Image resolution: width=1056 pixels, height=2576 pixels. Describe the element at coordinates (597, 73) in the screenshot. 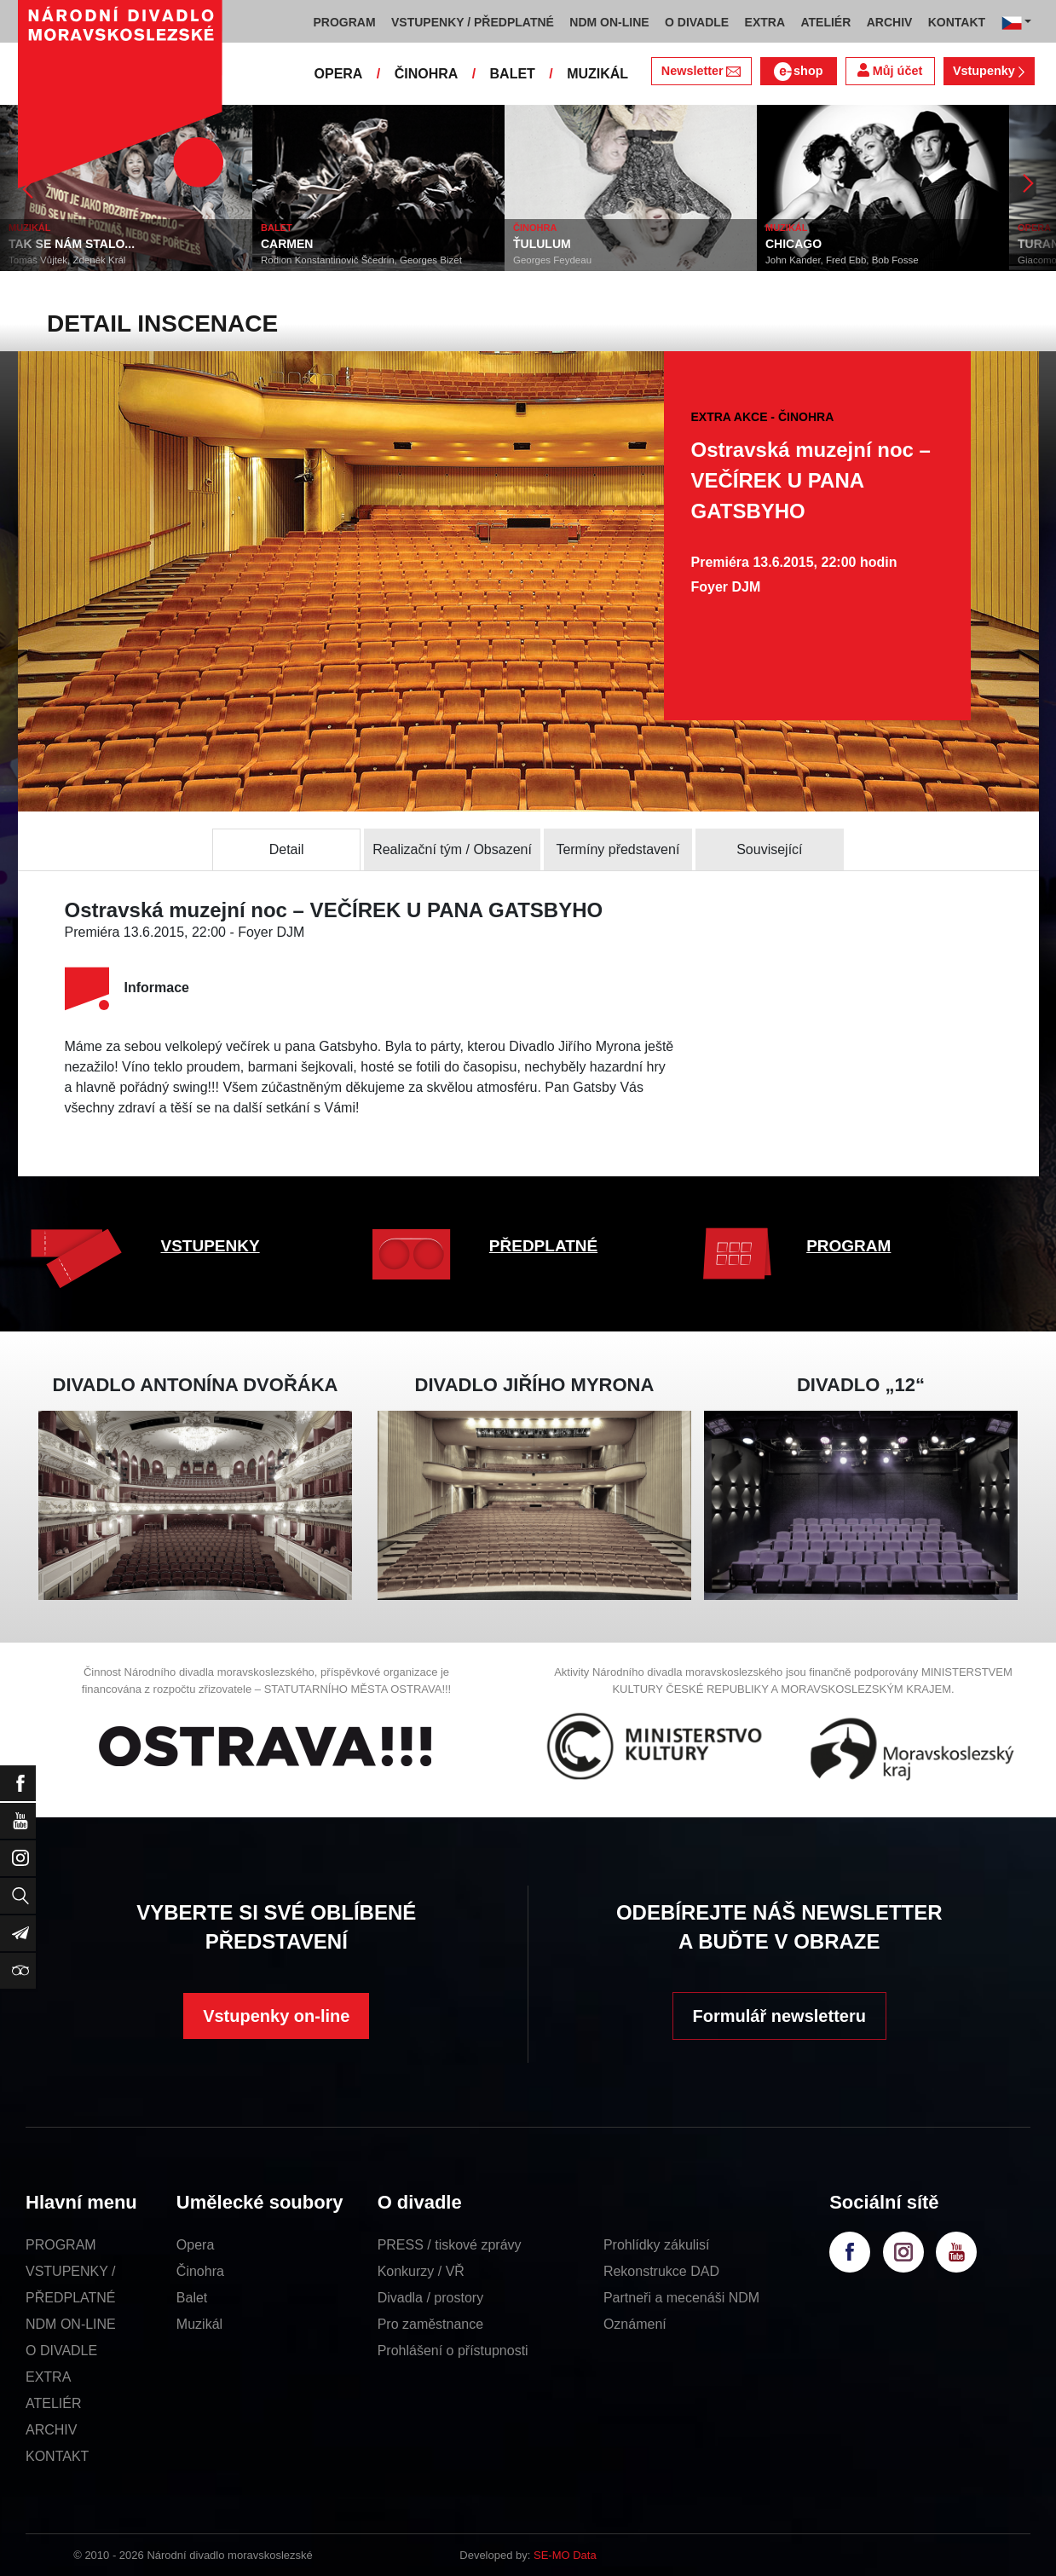

I see `MUZIKÁL` at that location.